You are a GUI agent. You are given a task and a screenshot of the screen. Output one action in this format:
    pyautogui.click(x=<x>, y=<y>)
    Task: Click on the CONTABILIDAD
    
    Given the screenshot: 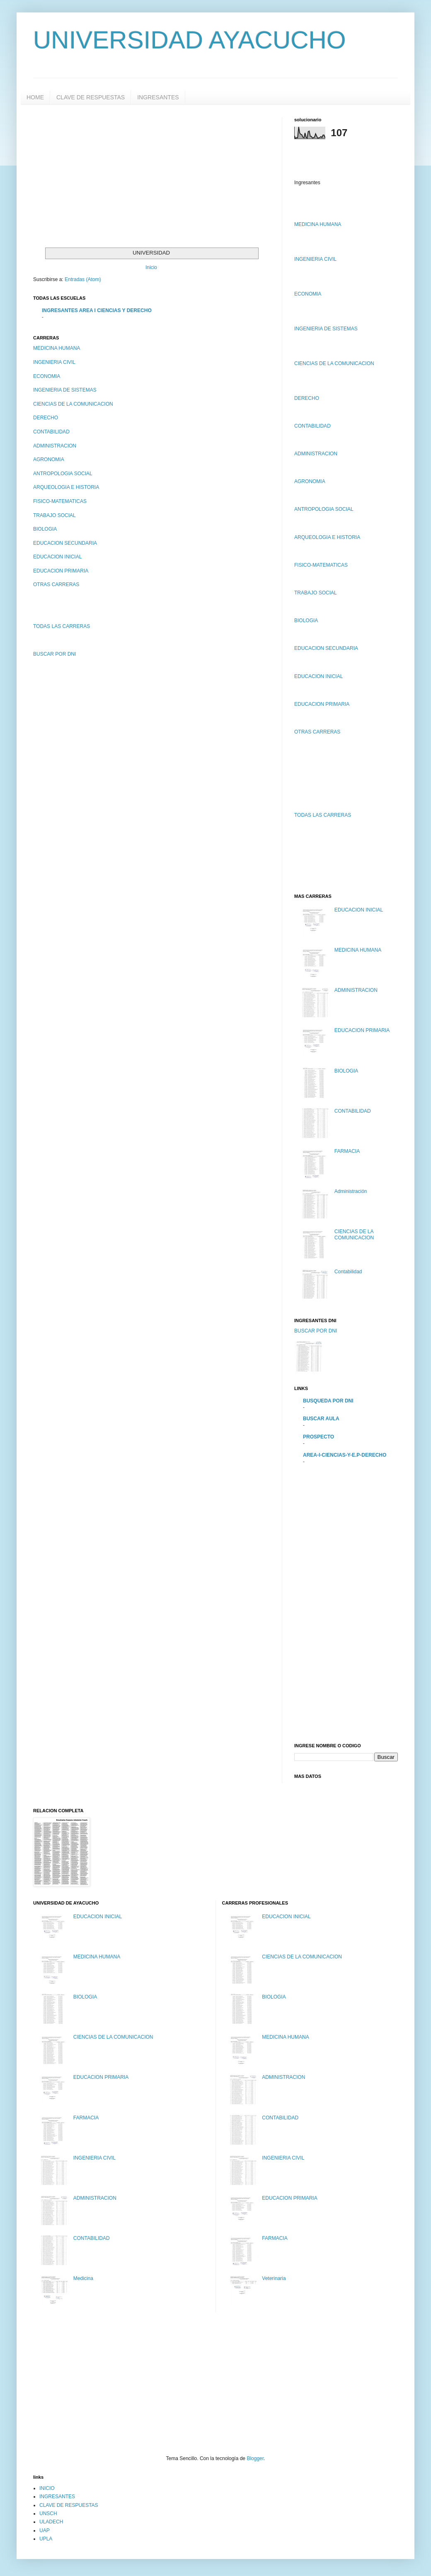 What is the action you would take?
    pyautogui.click(x=51, y=432)
    